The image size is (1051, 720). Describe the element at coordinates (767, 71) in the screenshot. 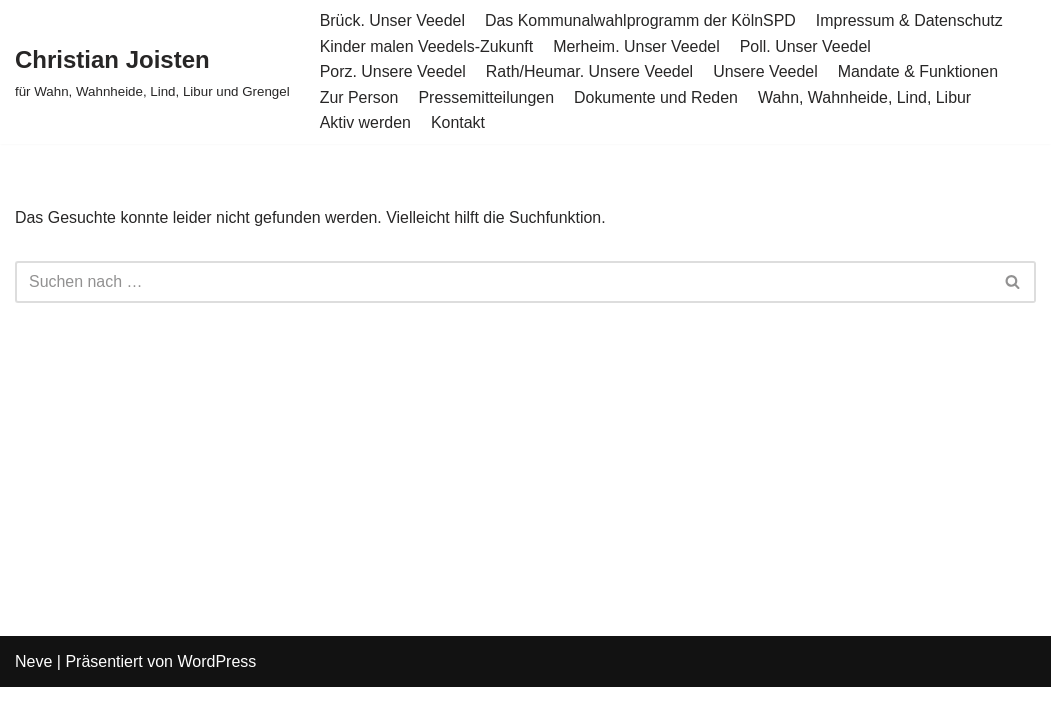

I see `Unsere Veedel` at that location.